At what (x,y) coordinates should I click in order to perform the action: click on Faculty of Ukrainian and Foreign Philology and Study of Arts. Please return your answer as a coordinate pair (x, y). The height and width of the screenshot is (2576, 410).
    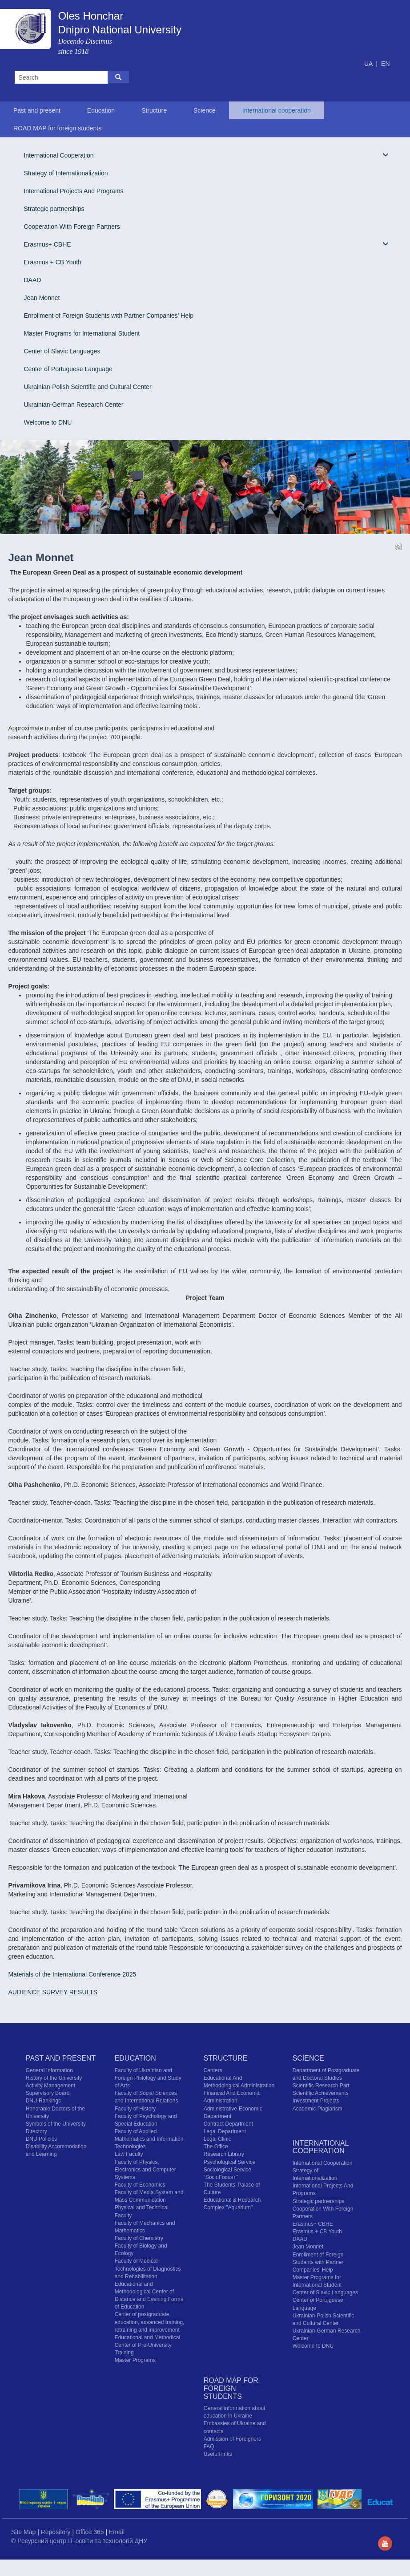
    Looking at the image, I should click on (148, 2078).